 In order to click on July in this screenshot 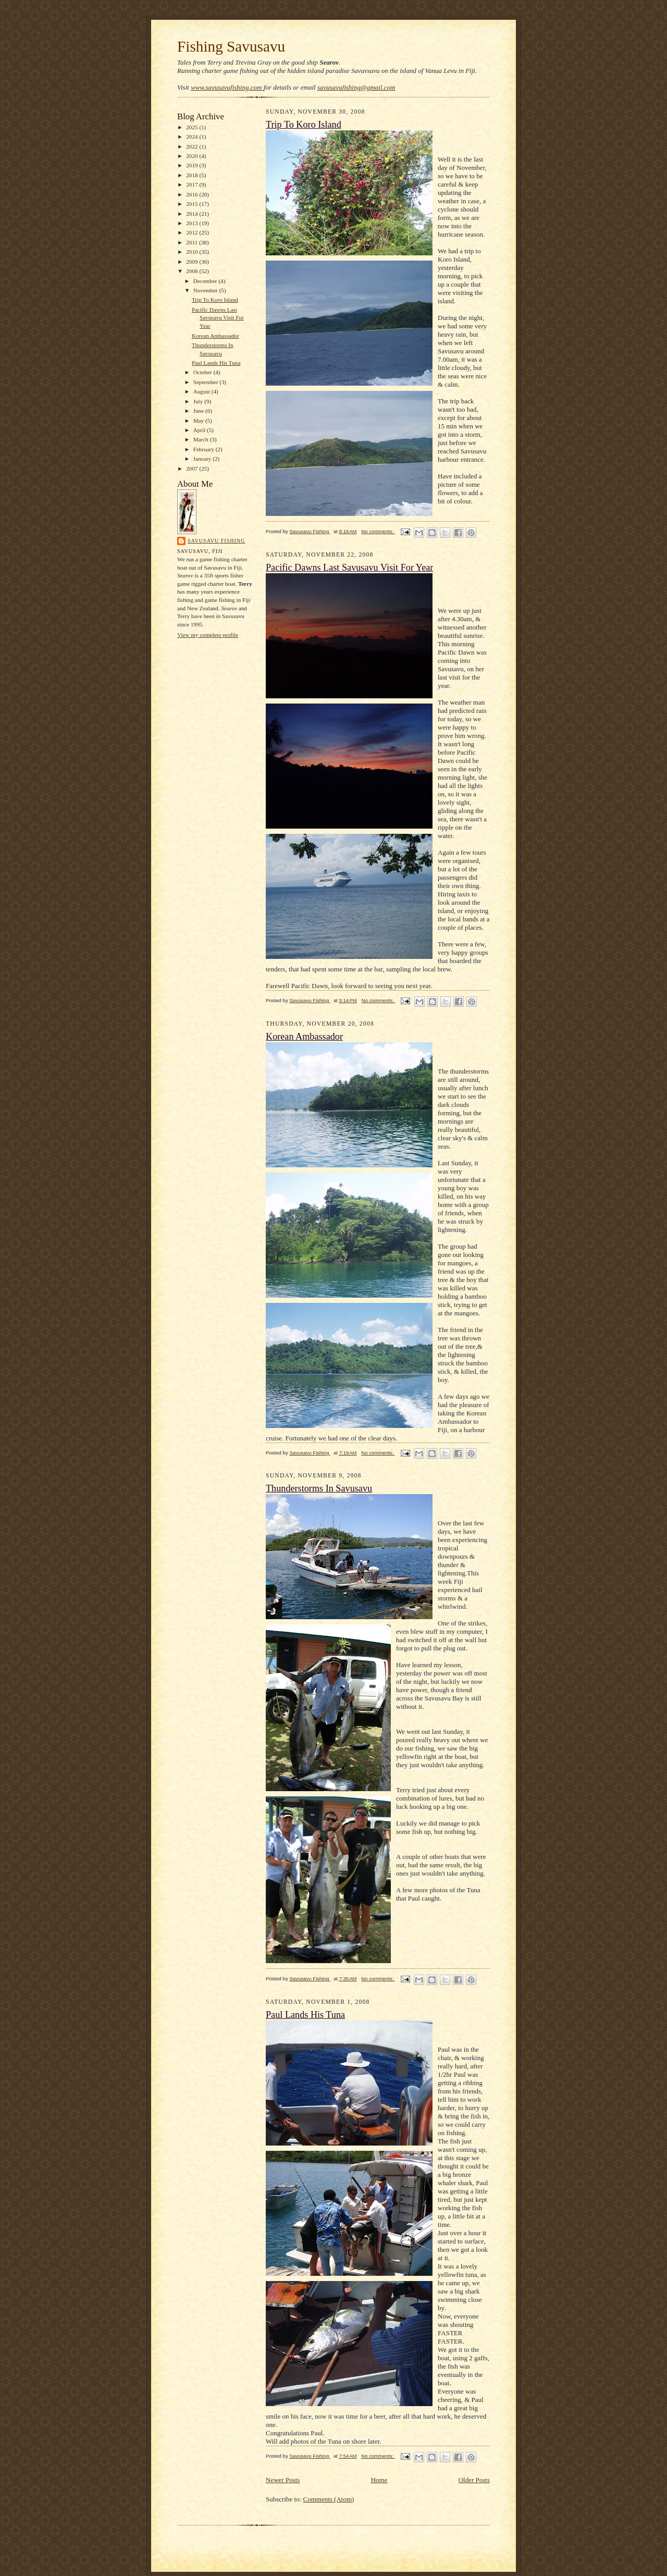, I will do `click(198, 401)`.